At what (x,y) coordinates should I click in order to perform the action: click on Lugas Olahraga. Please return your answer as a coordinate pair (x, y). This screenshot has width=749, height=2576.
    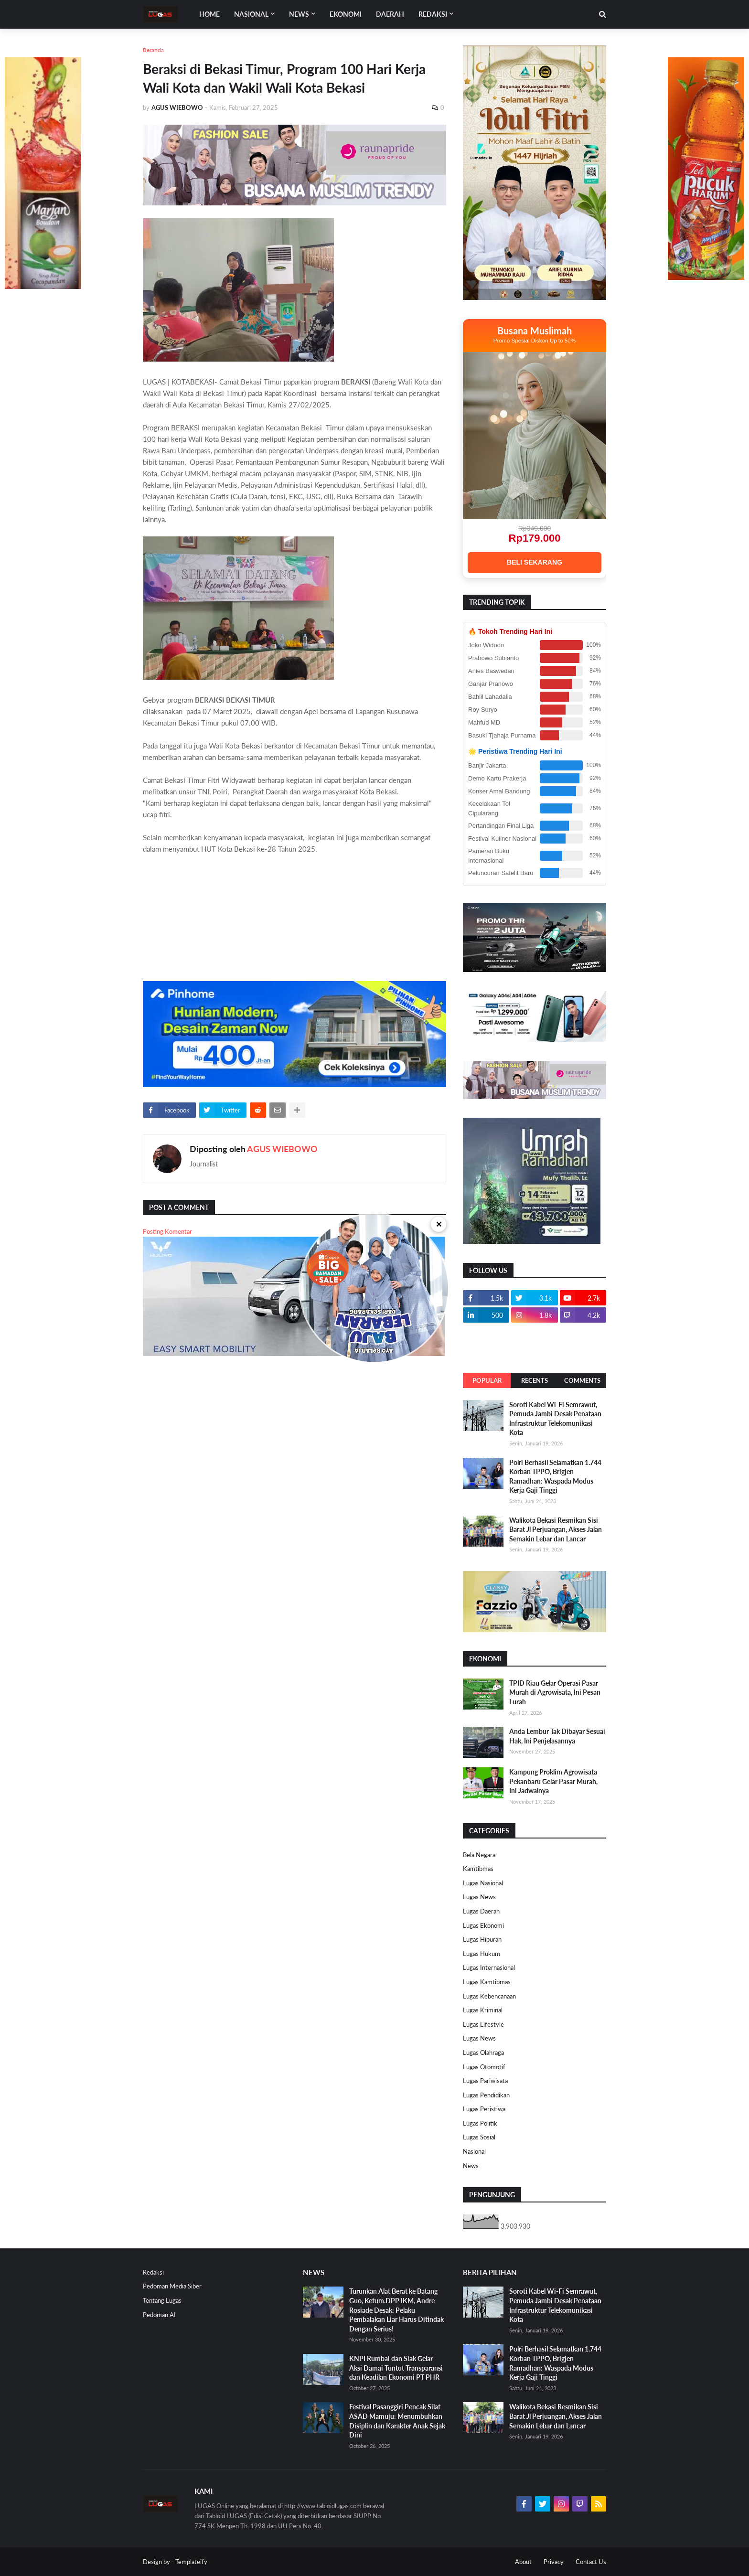
    Looking at the image, I should click on (483, 2052).